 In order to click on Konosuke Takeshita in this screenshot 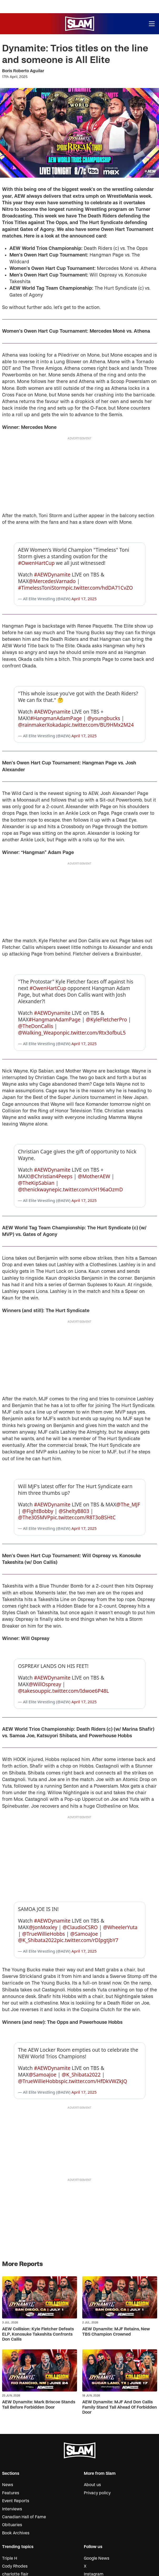, I will do `click(21, 2531)`.